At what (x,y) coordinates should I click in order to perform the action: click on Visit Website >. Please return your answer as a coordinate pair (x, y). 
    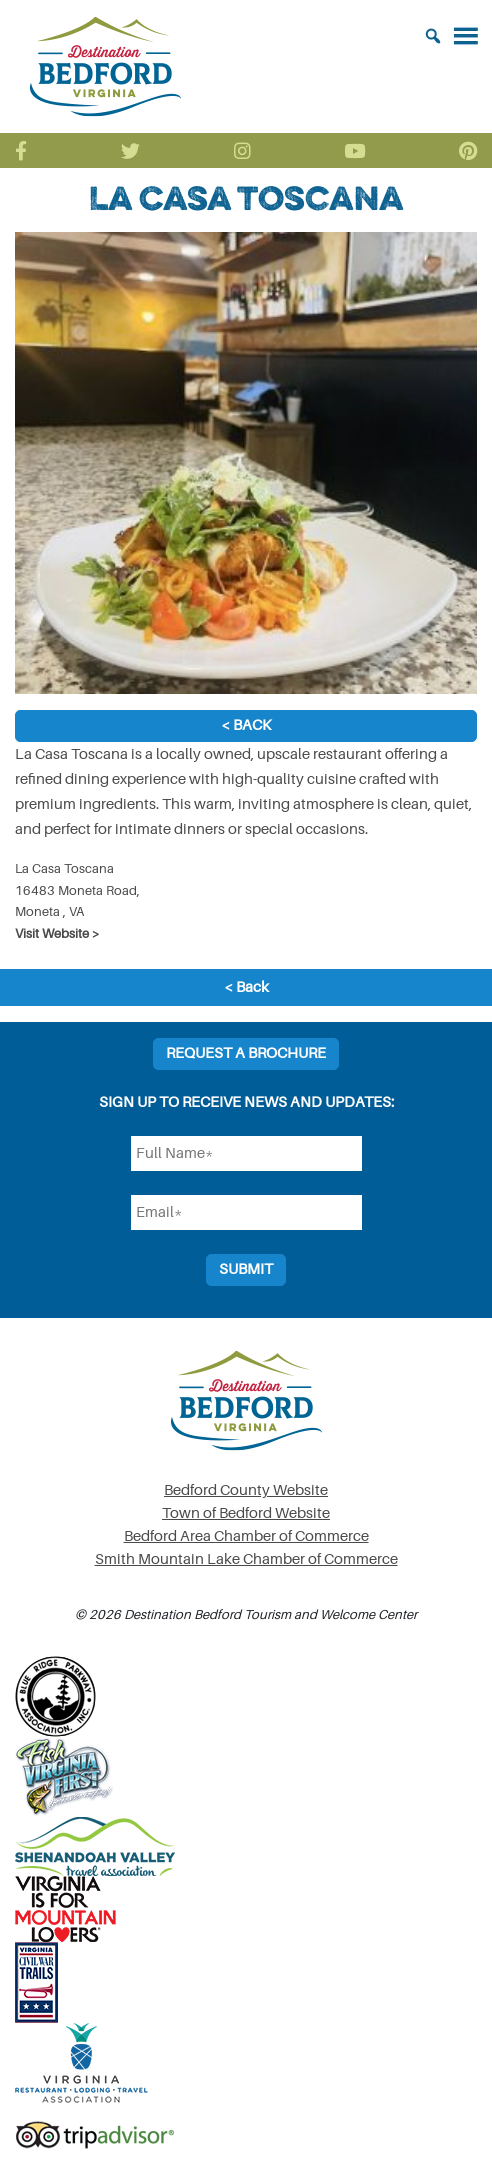
    Looking at the image, I should click on (57, 933).